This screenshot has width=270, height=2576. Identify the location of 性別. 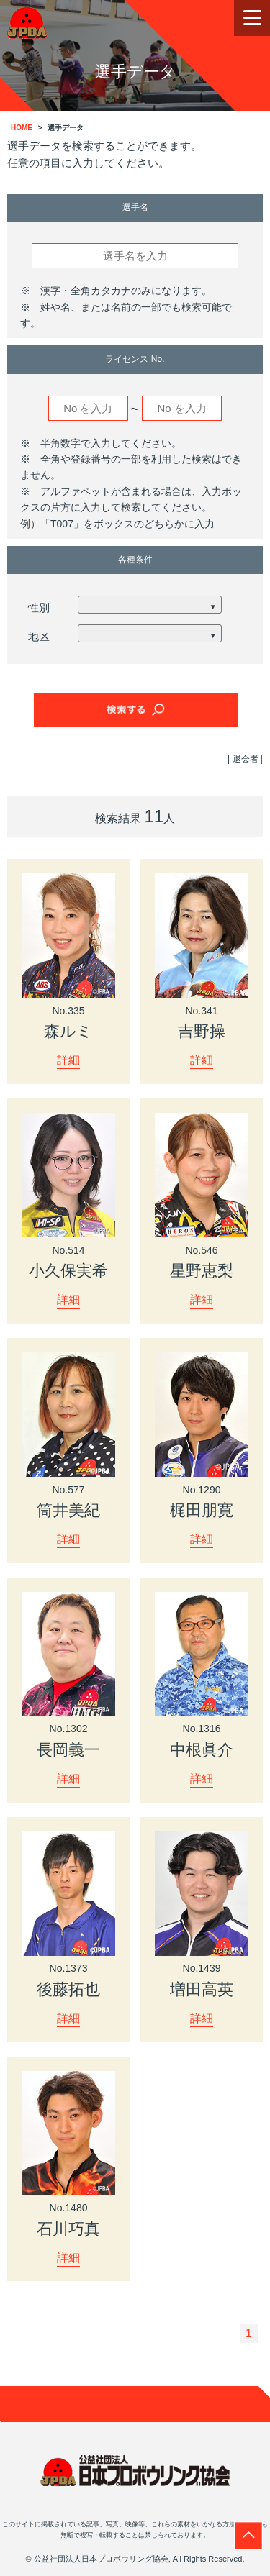
(39, 607).